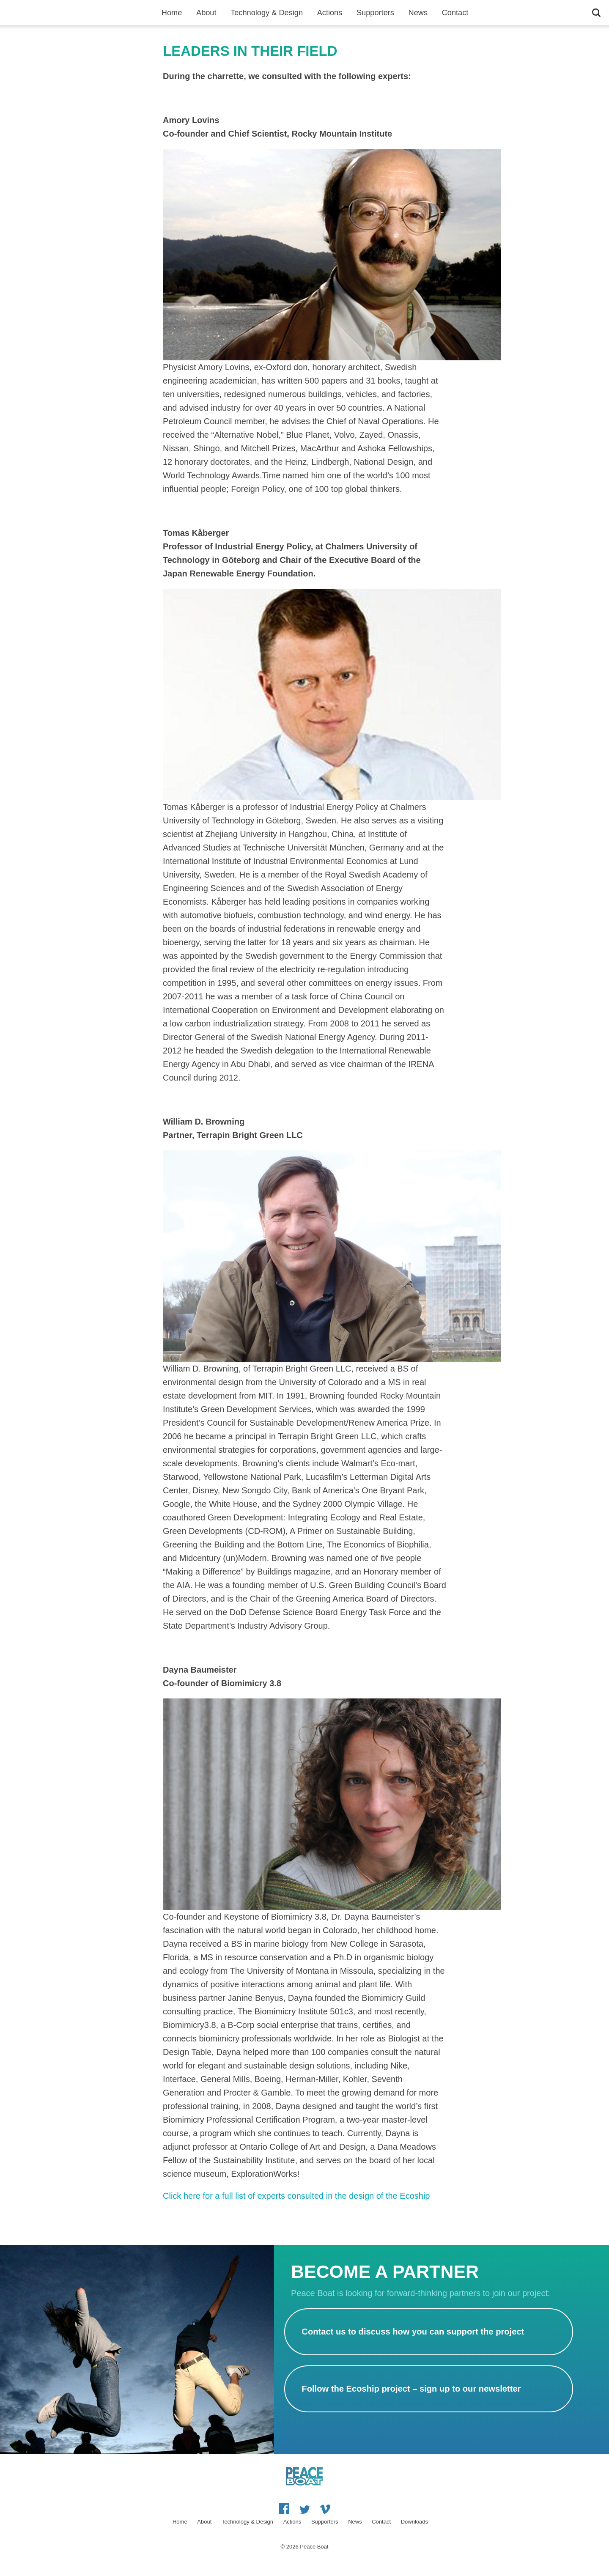 Image resolution: width=609 pixels, height=2576 pixels. I want to click on Contact, so click(455, 12).